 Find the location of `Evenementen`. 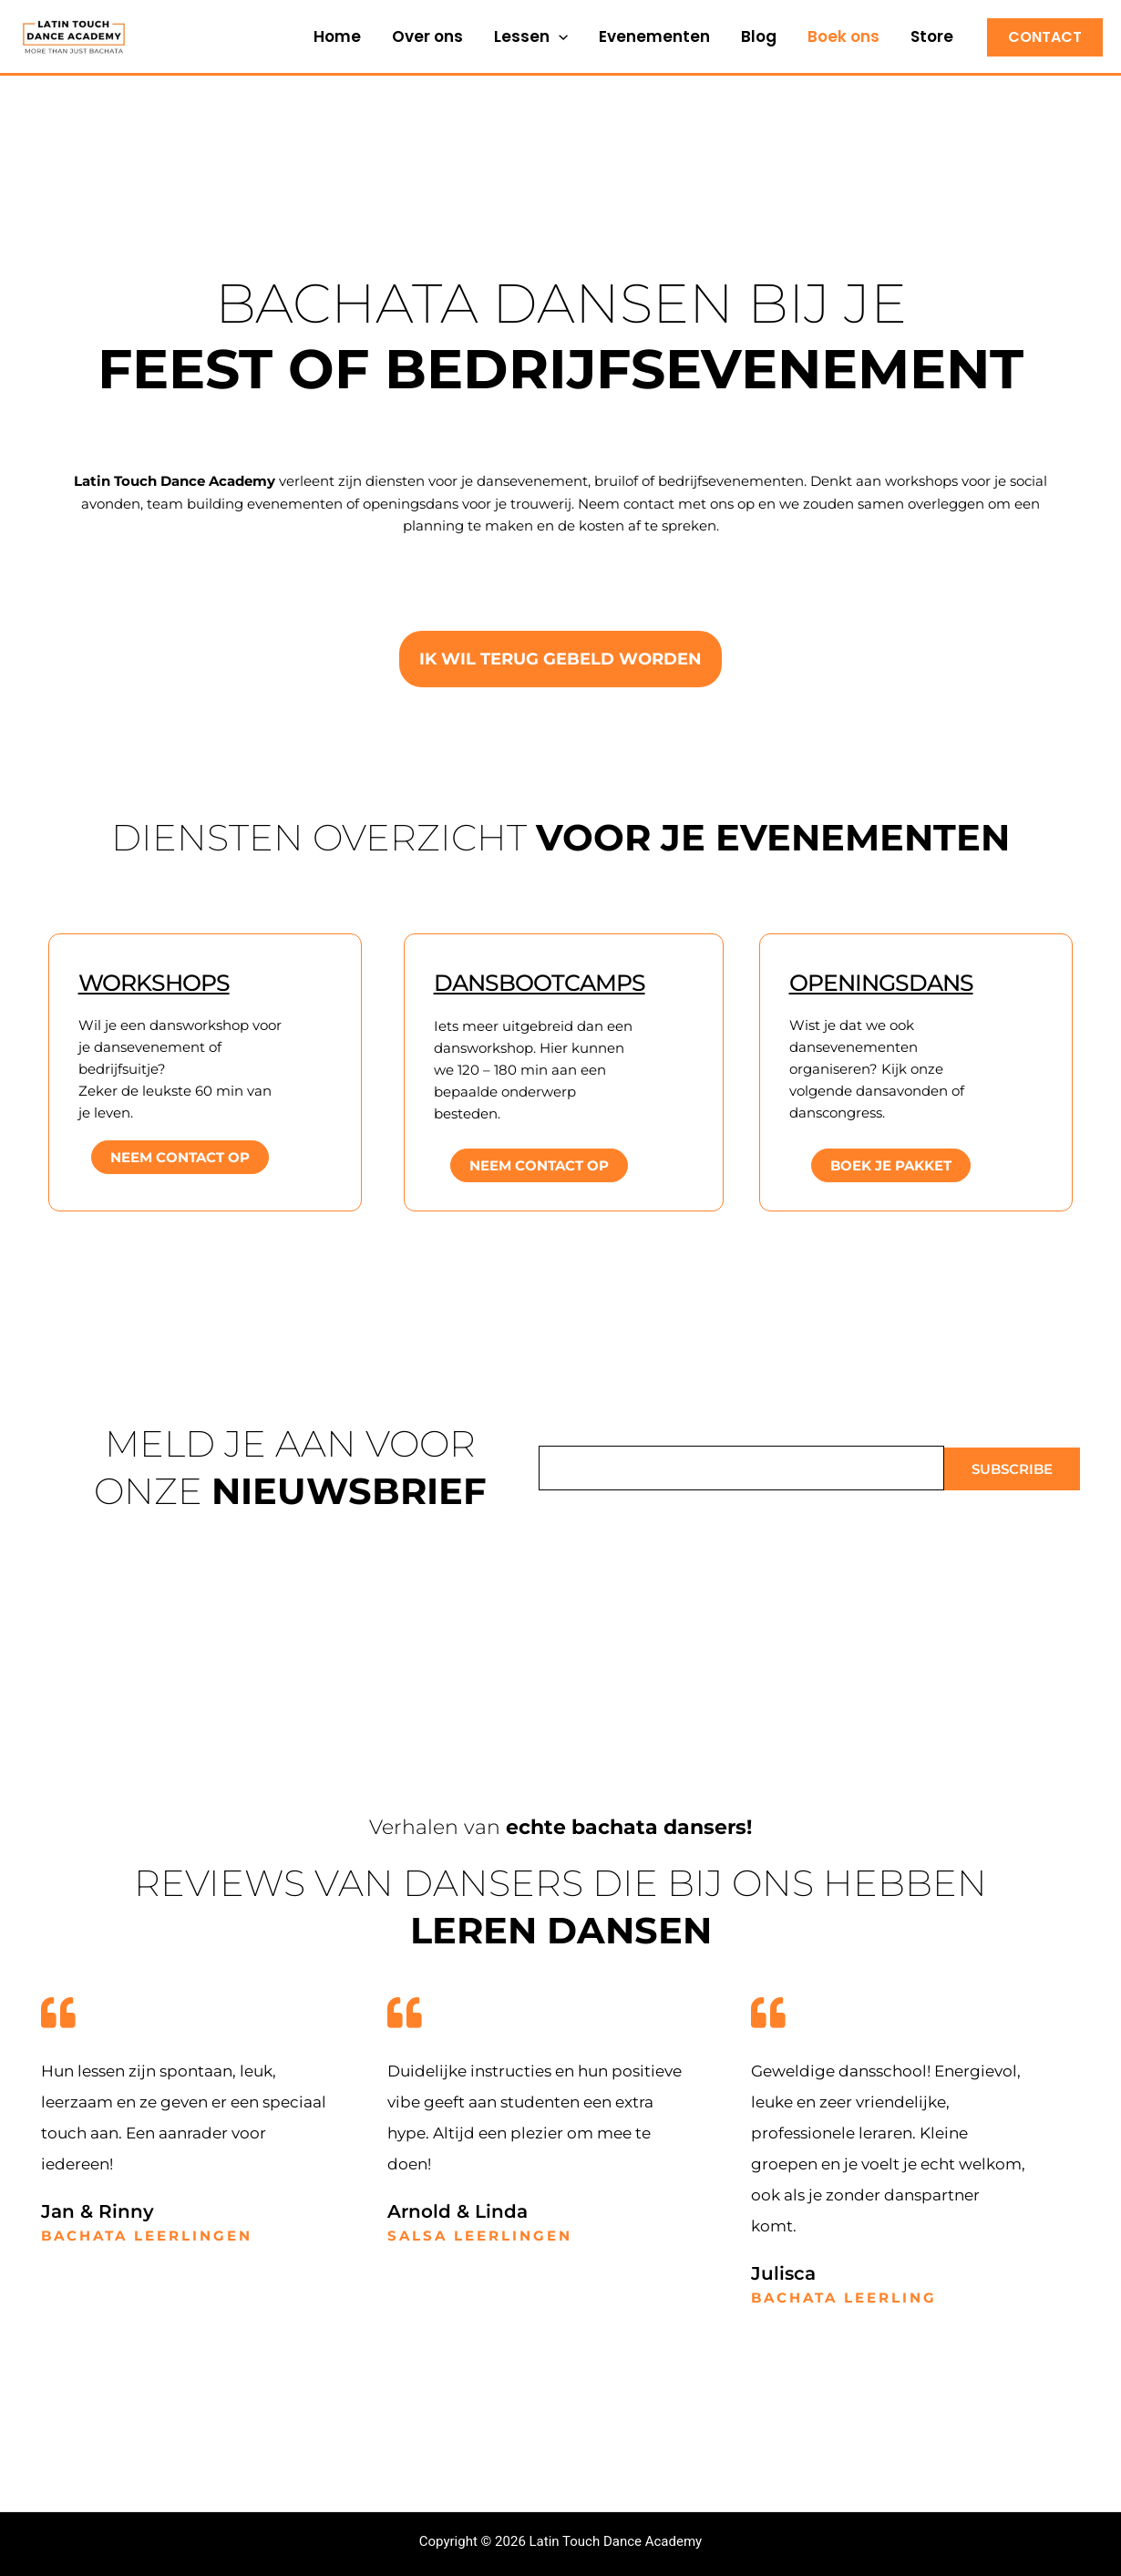

Evenementen is located at coordinates (654, 36).